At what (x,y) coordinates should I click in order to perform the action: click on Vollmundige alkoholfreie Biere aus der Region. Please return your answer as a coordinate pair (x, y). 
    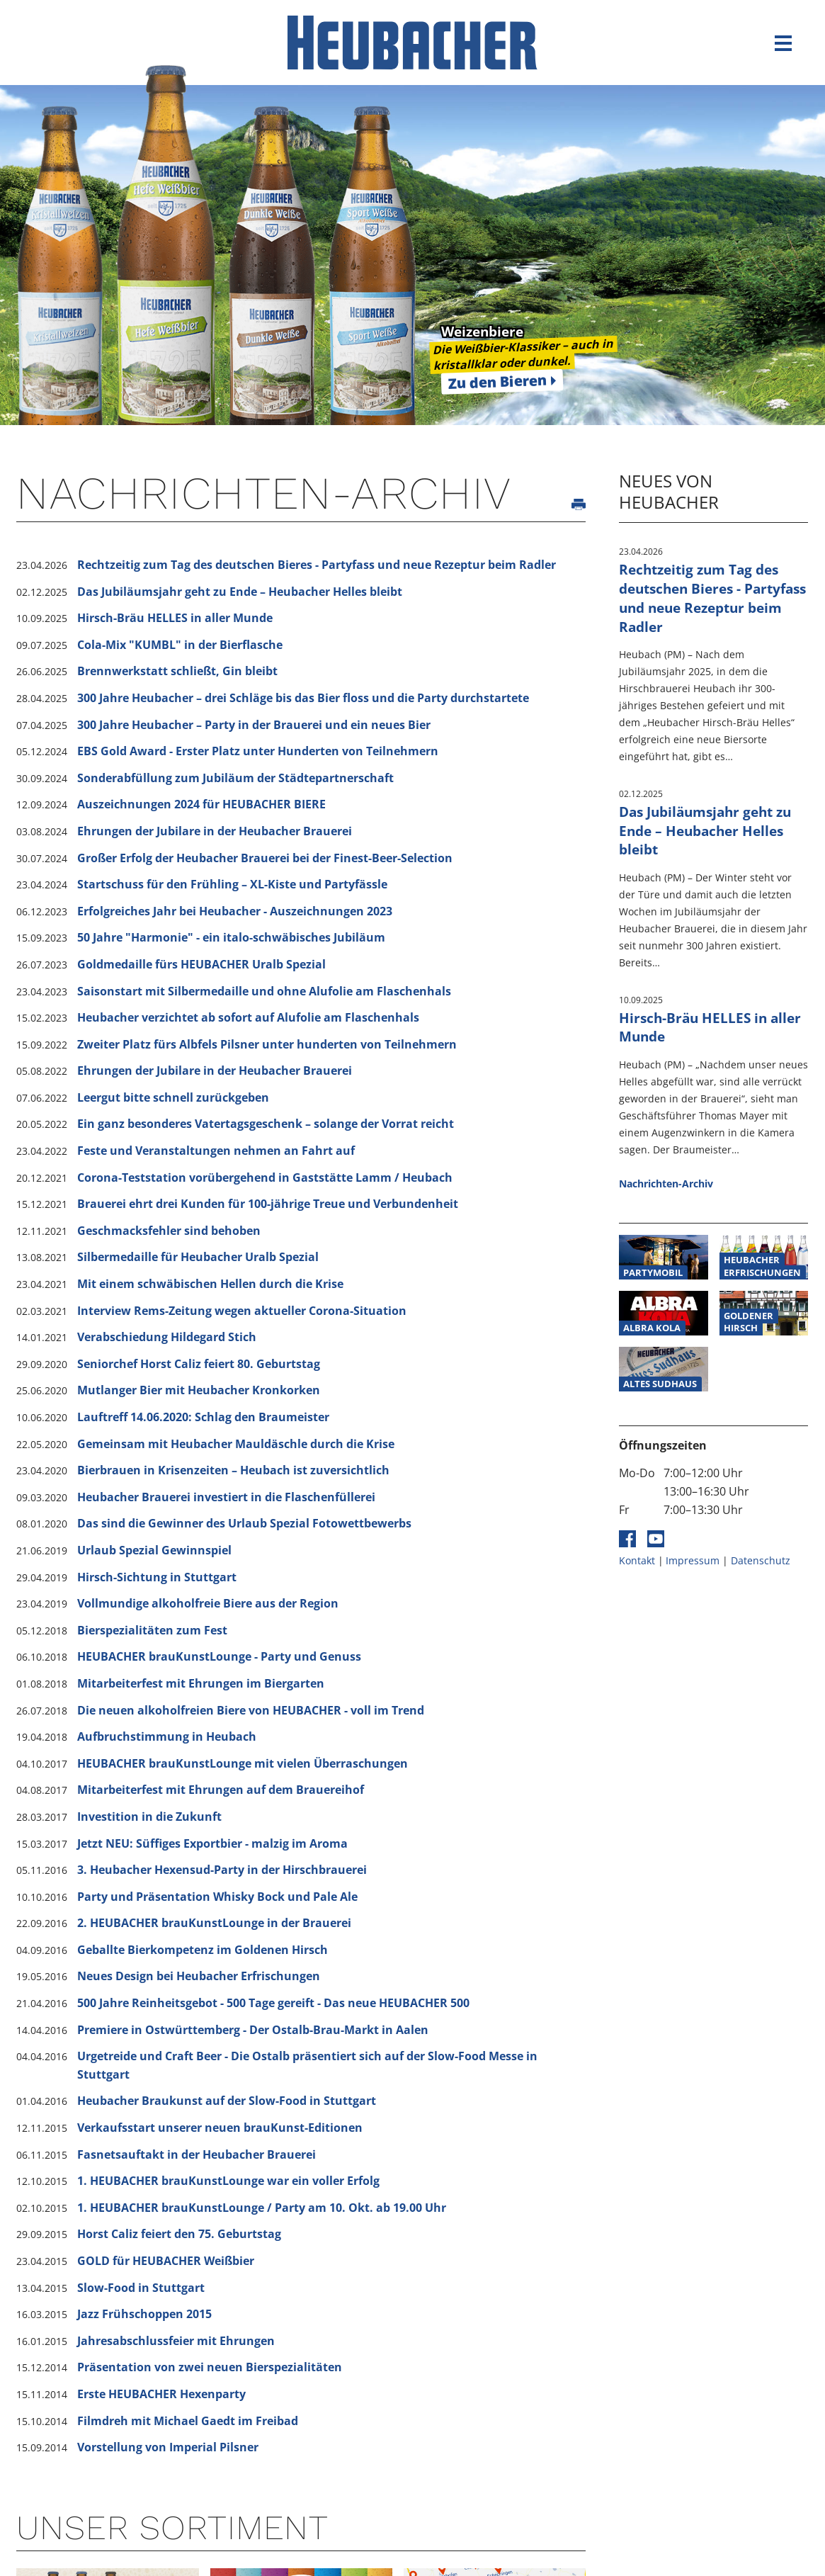
    Looking at the image, I should click on (207, 1603).